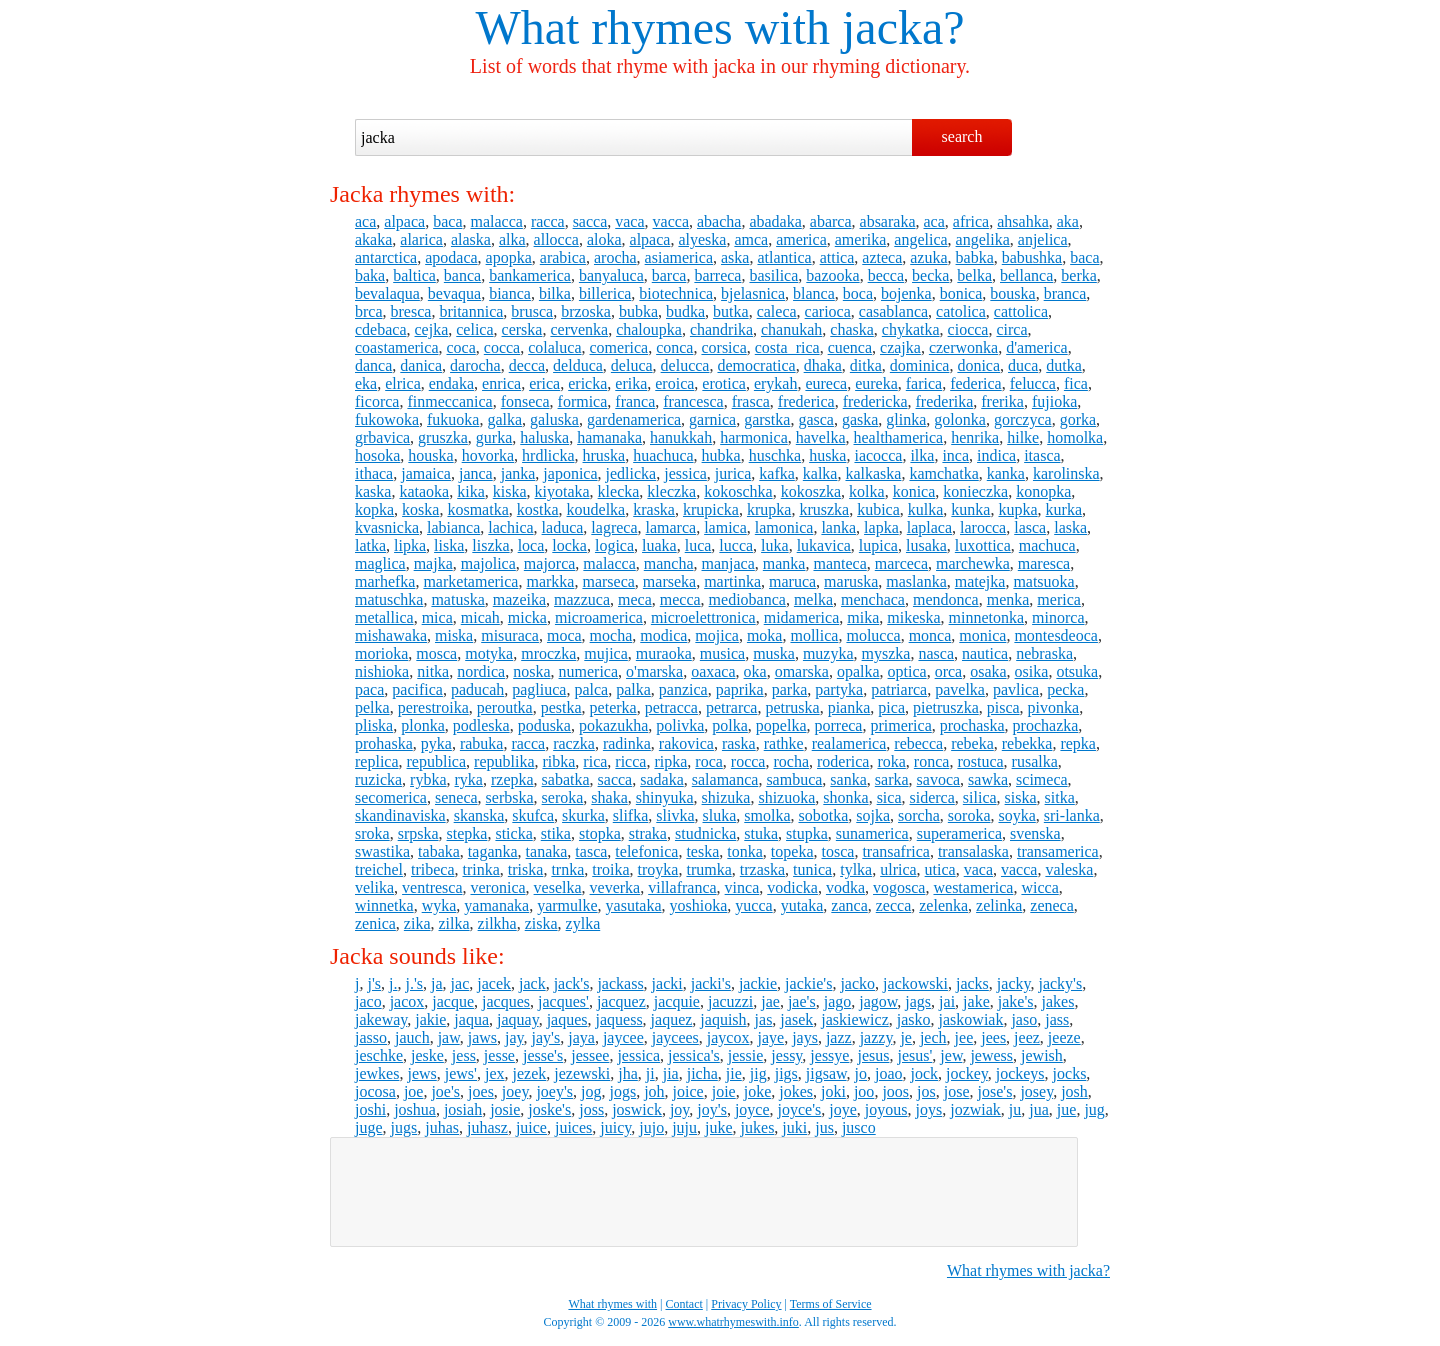 The height and width of the screenshot is (1346, 1440). I want to click on janca, so click(476, 473).